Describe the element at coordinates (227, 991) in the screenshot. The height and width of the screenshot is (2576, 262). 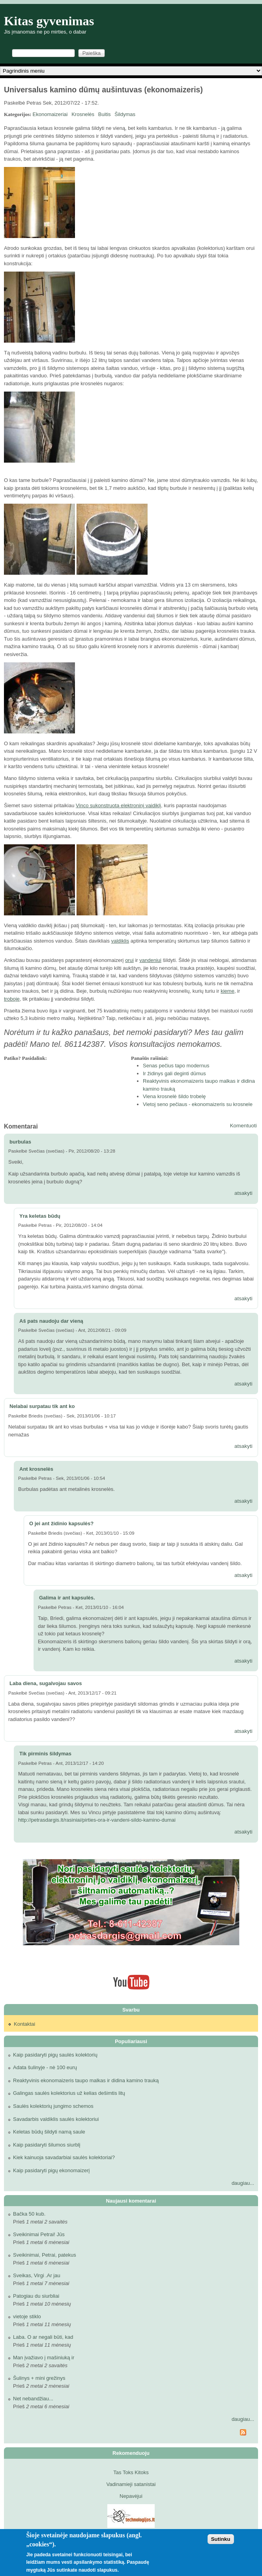
I see `kieme` at that location.